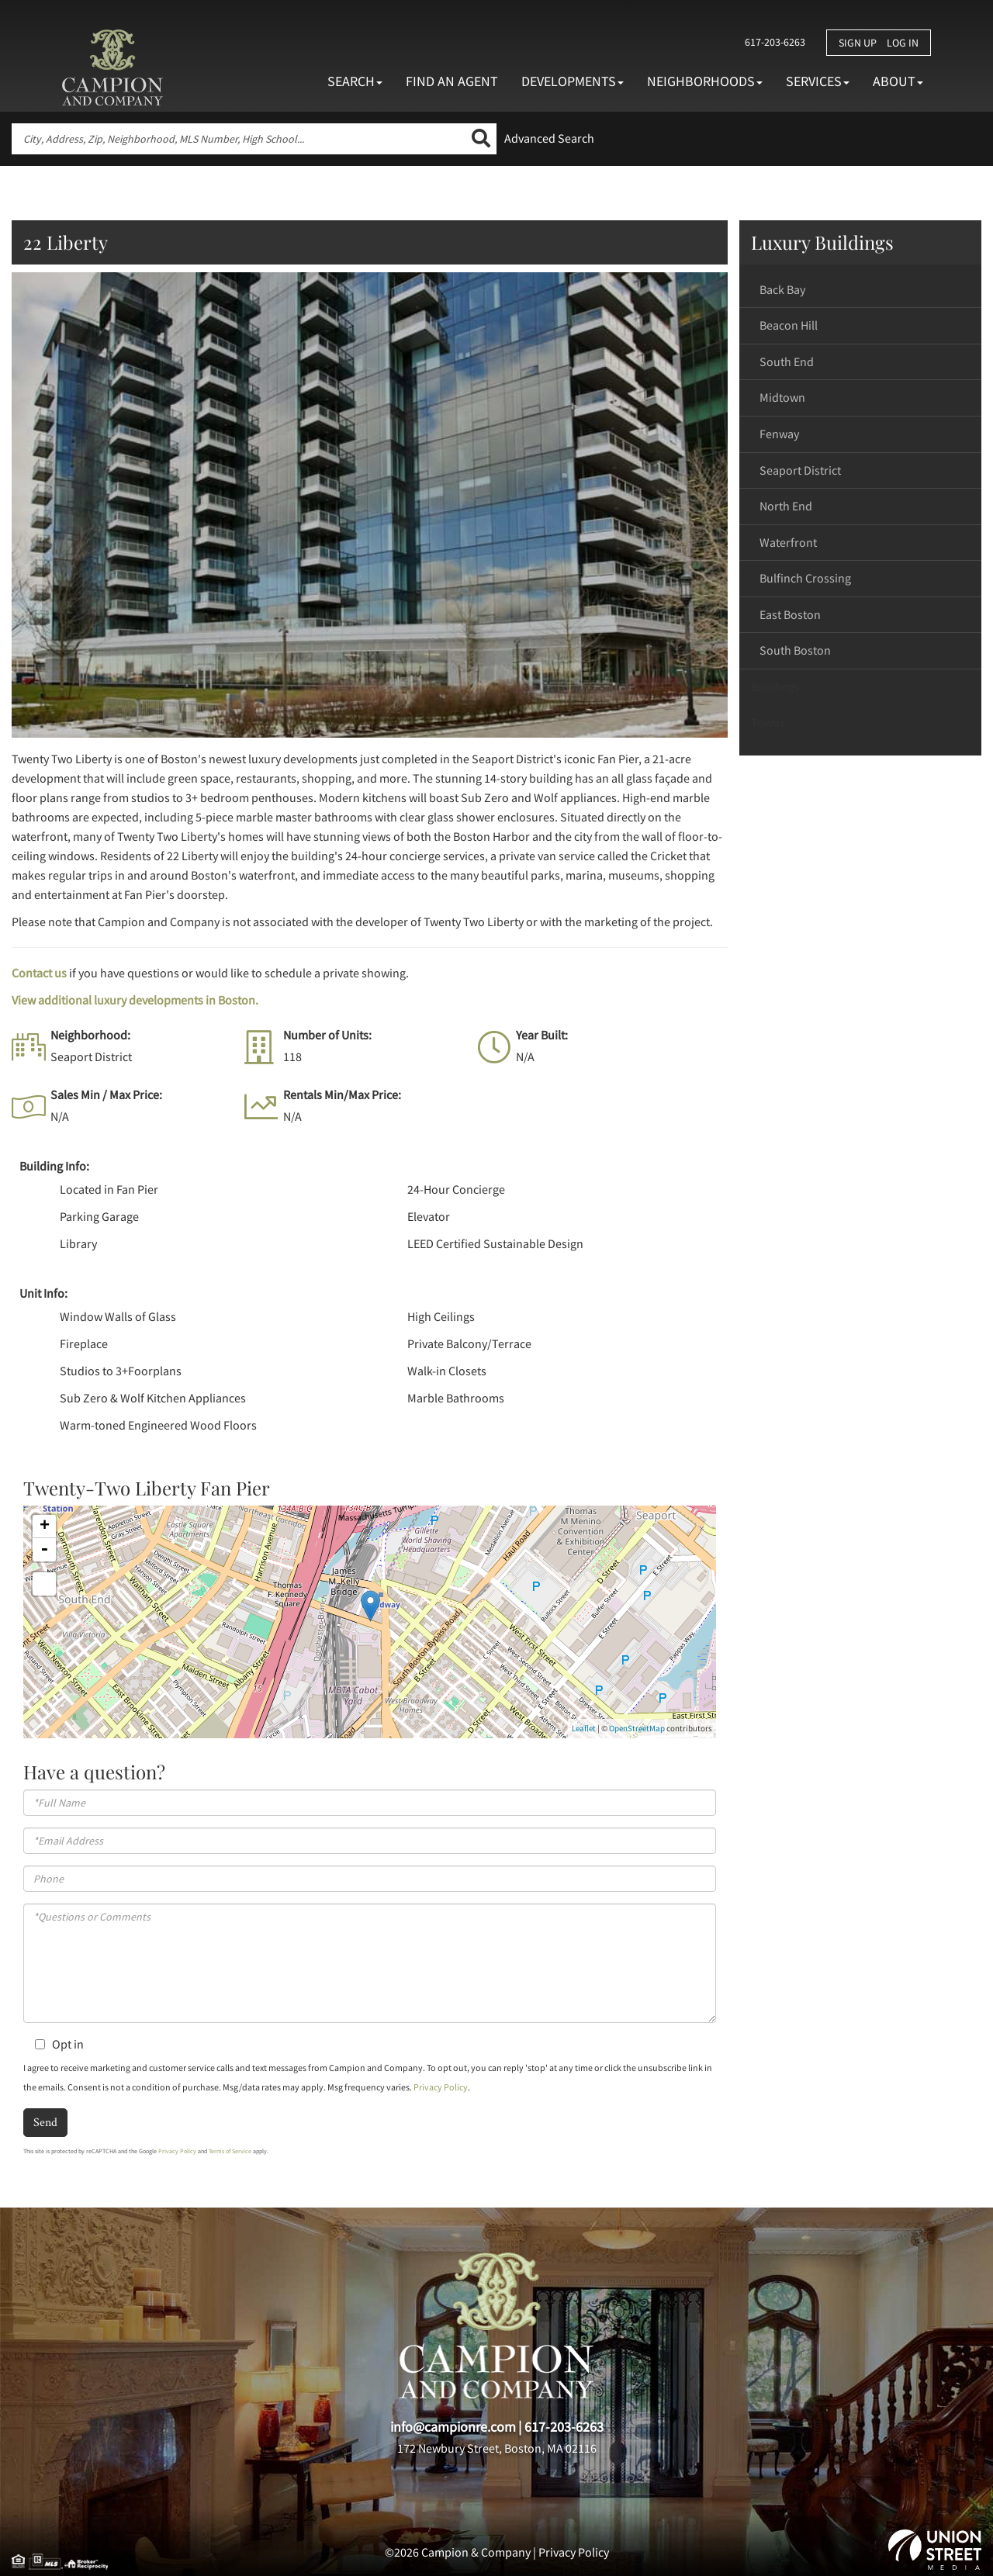  I want to click on Back Bay, so click(782, 289).